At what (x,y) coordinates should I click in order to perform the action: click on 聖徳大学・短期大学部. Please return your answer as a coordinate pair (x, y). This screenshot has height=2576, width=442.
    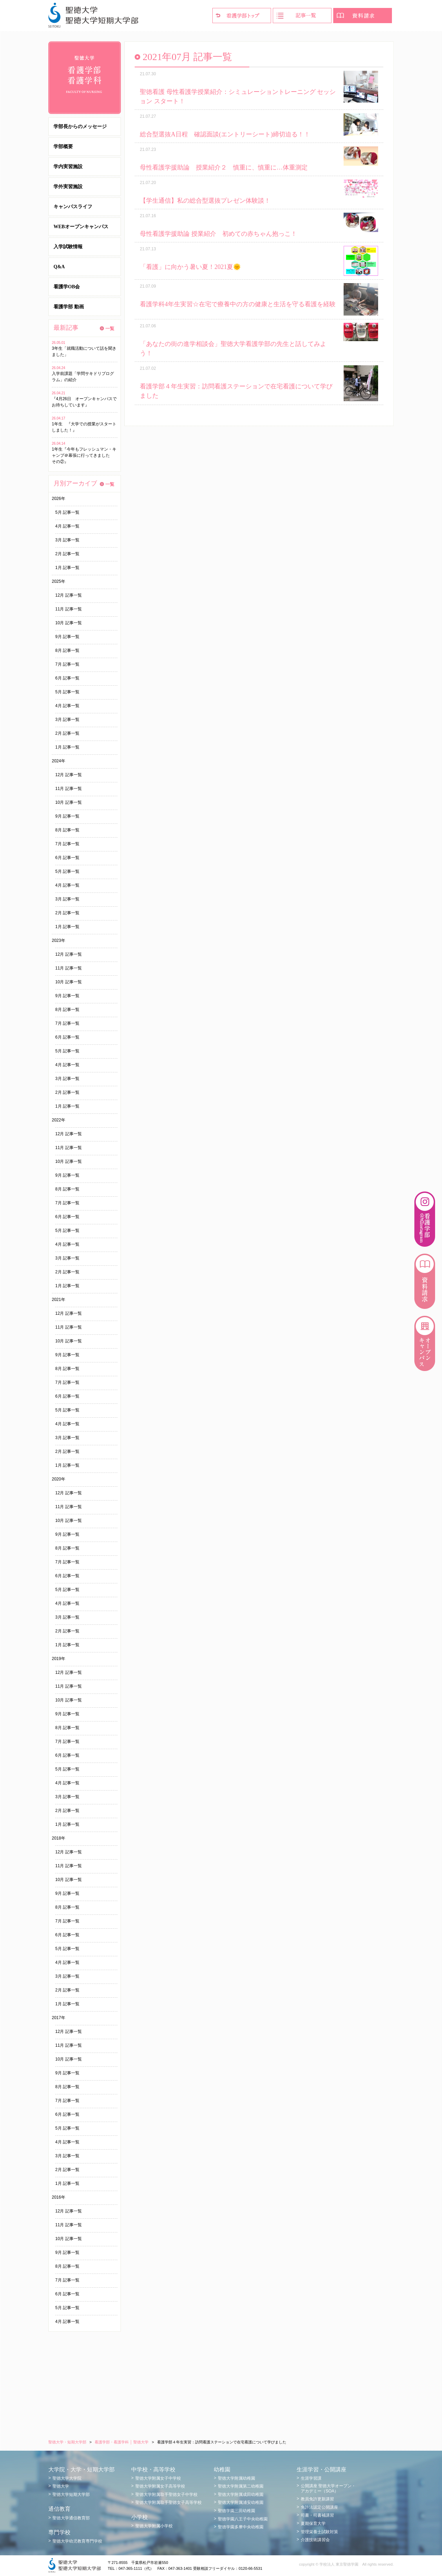
    Looking at the image, I should click on (67, 2442).